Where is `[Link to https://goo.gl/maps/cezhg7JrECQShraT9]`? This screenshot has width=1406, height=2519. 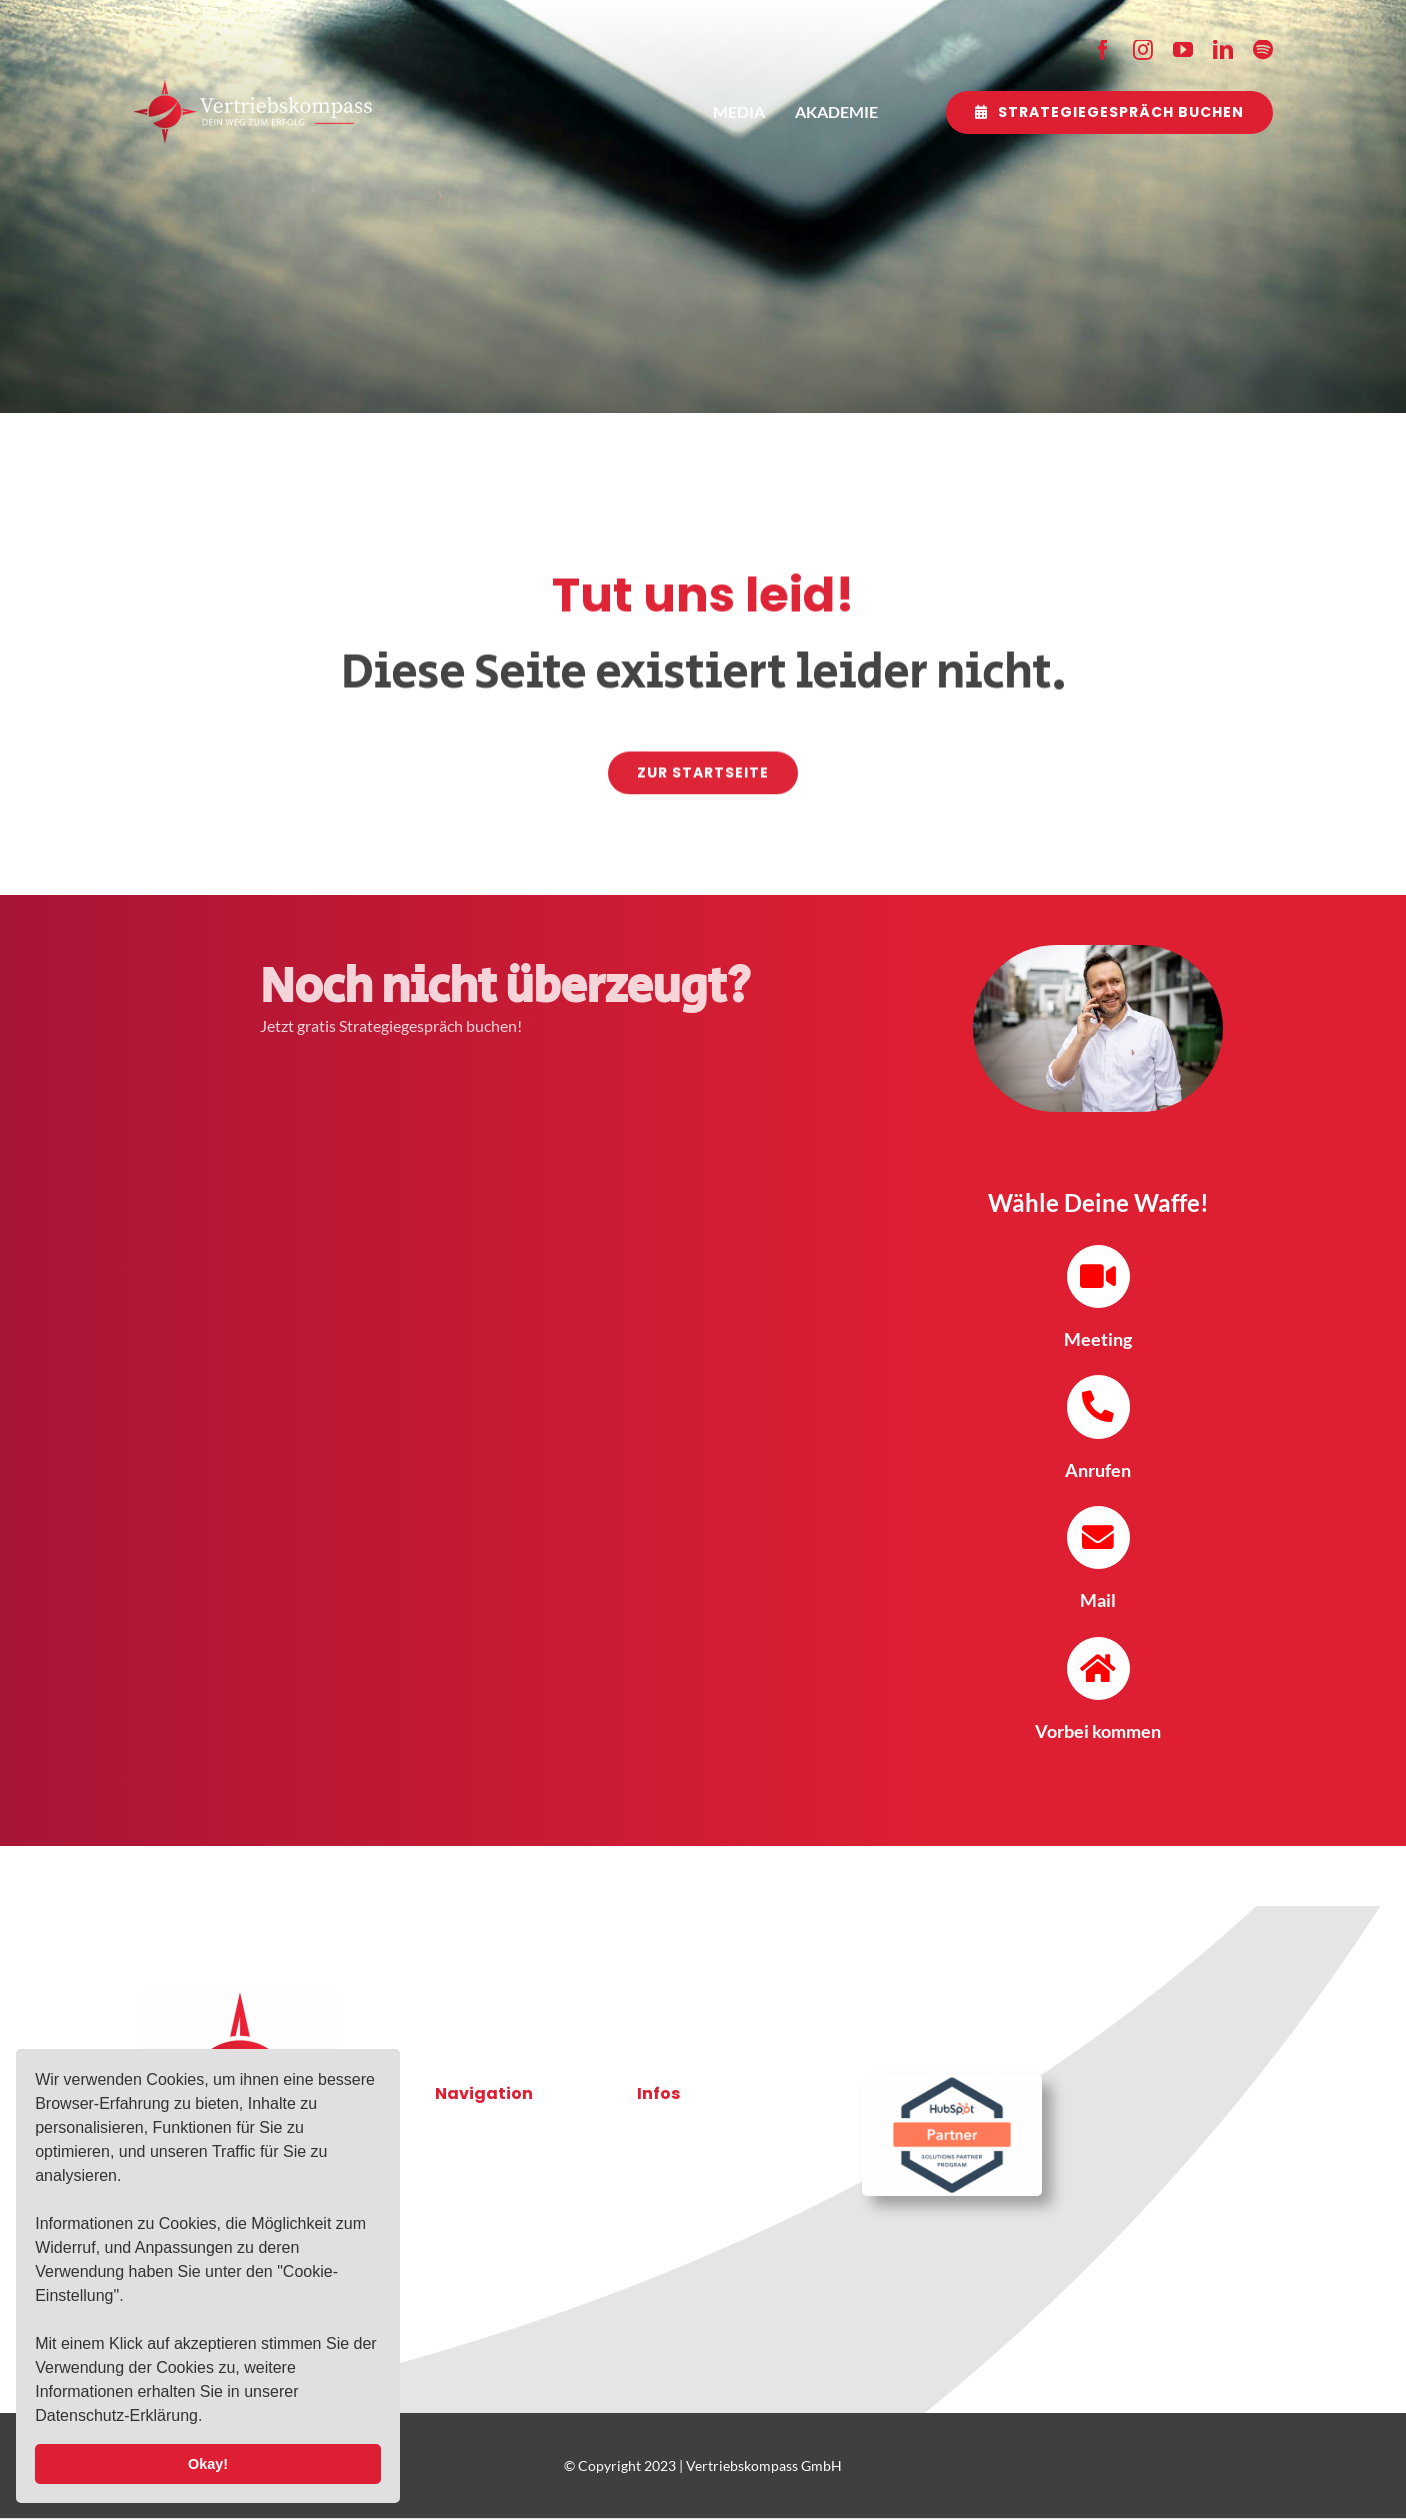
[Link to https://goo.gl/maps/cezhg7JrECQShraT9] is located at coordinates (1098, 1668).